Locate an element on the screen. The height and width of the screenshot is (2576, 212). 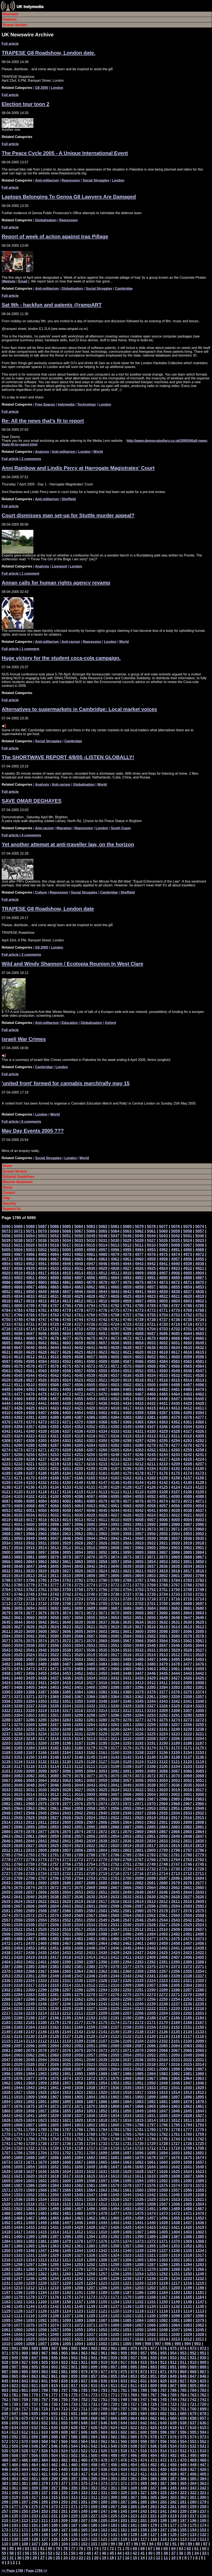
1990 is located at coordinates (78, 2073).